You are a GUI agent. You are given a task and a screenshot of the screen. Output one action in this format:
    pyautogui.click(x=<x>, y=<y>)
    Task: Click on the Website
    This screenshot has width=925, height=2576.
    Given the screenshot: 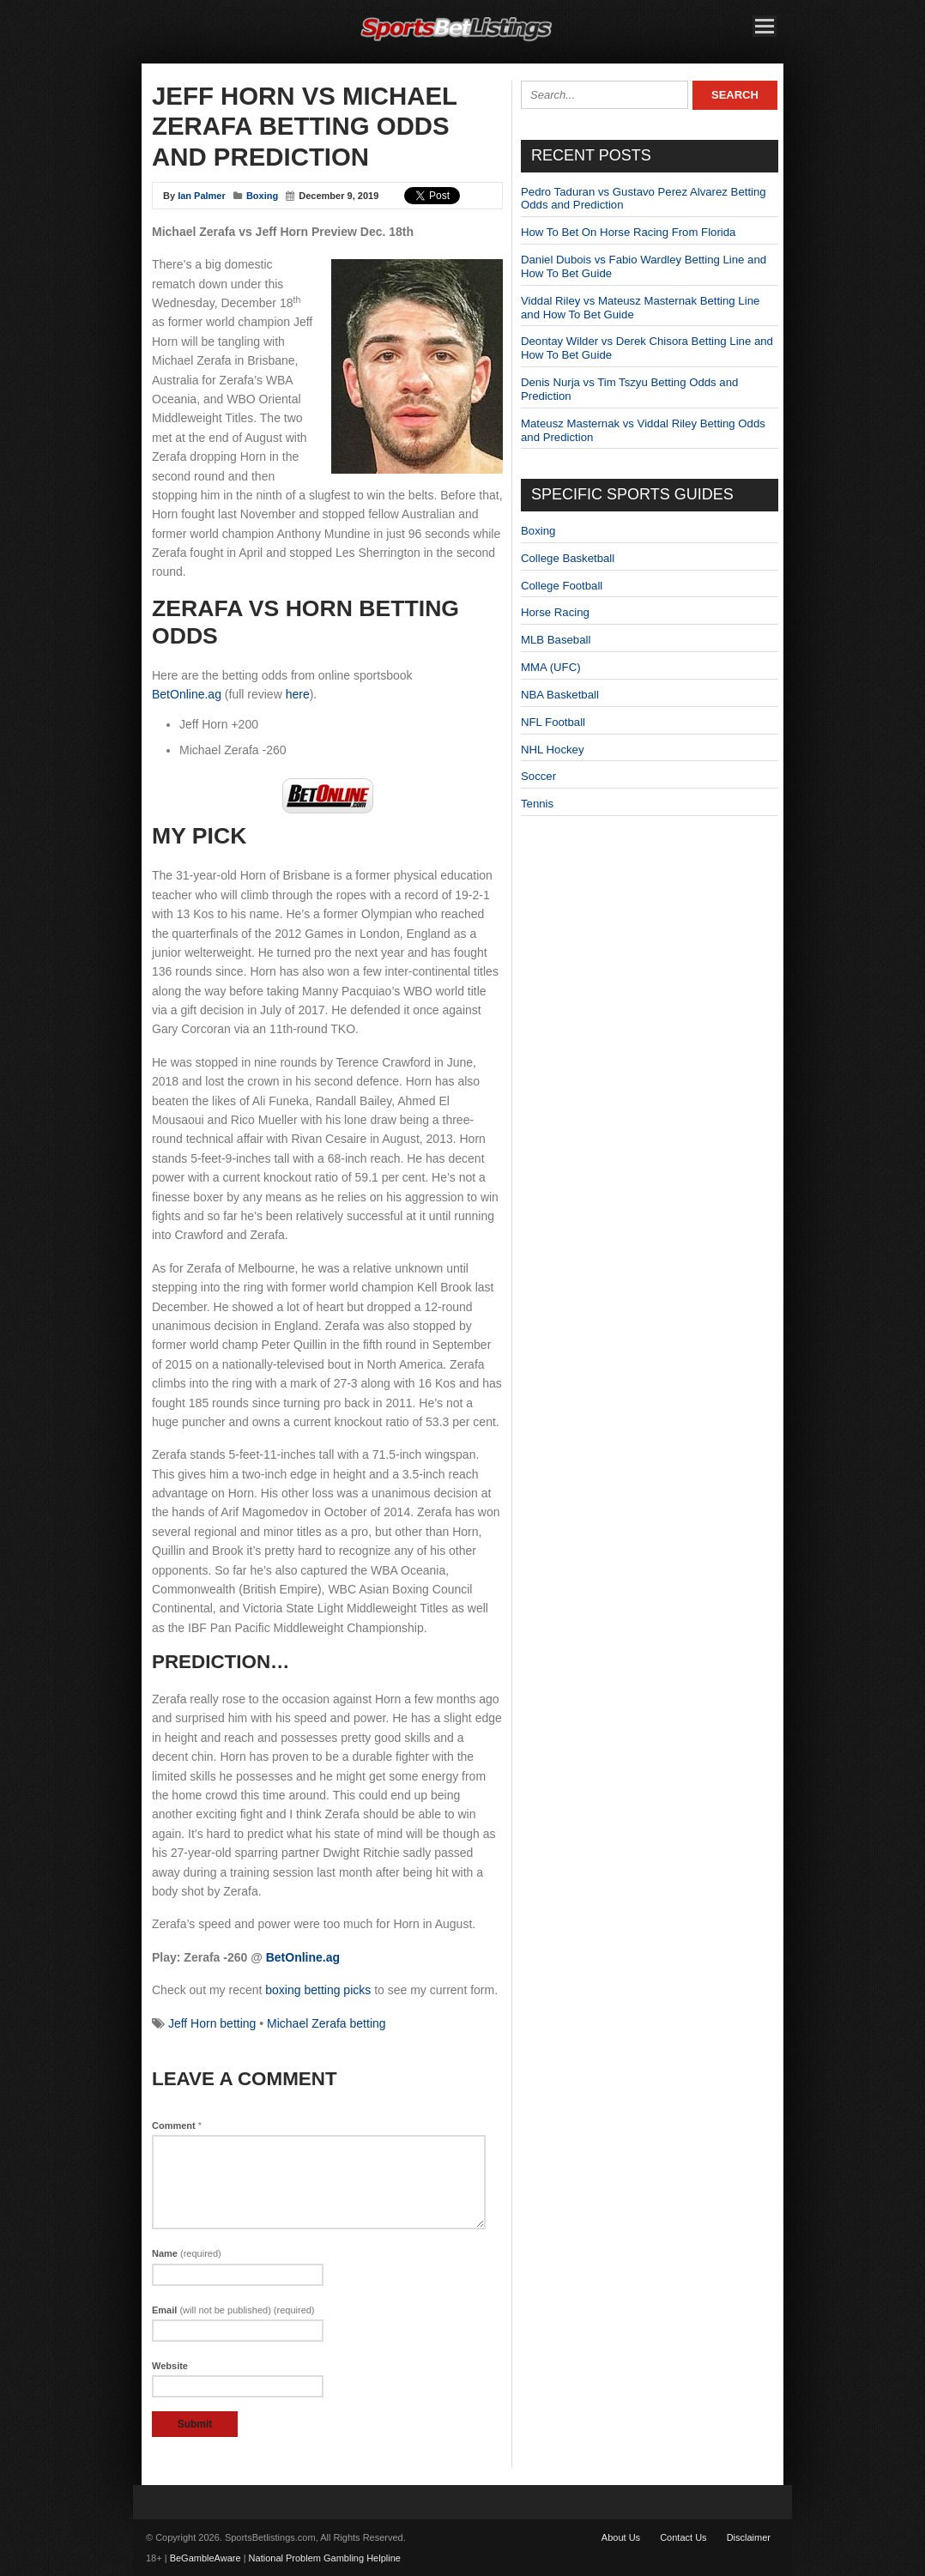 What is the action you would take?
    pyautogui.click(x=170, y=2366)
    